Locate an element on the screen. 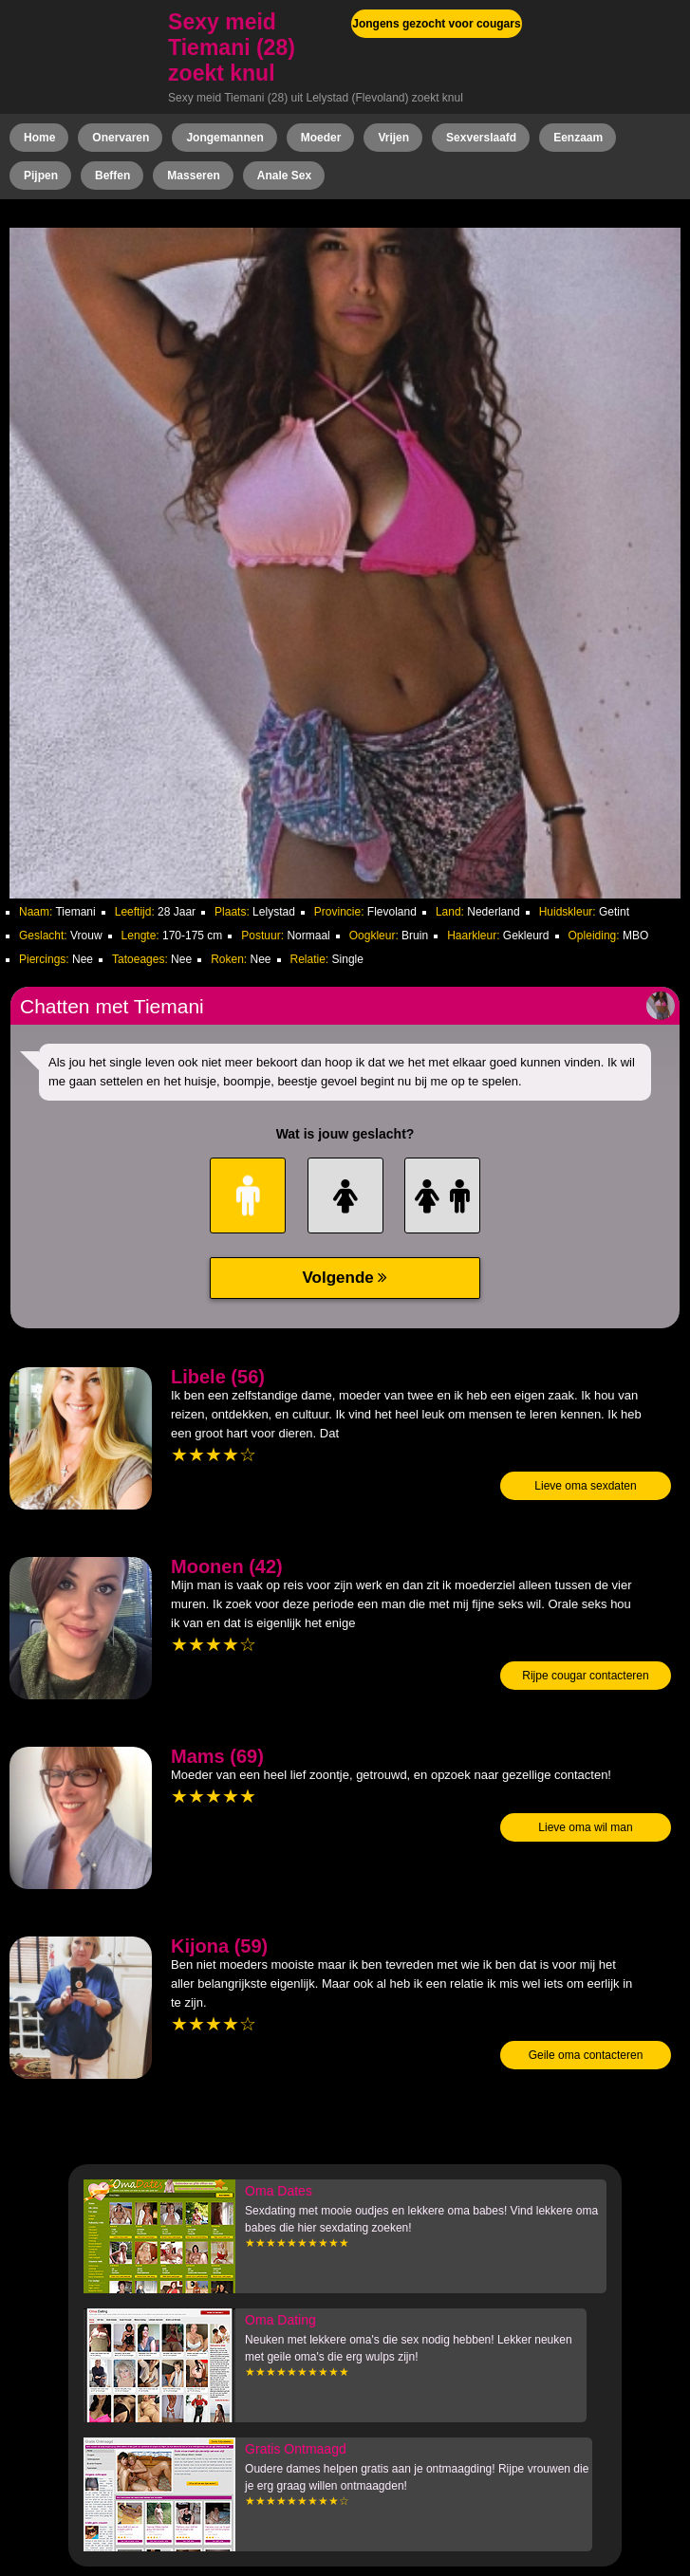 The width and height of the screenshot is (690, 2576). Lieve oma sexdaten is located at coordinates (585, 1485).